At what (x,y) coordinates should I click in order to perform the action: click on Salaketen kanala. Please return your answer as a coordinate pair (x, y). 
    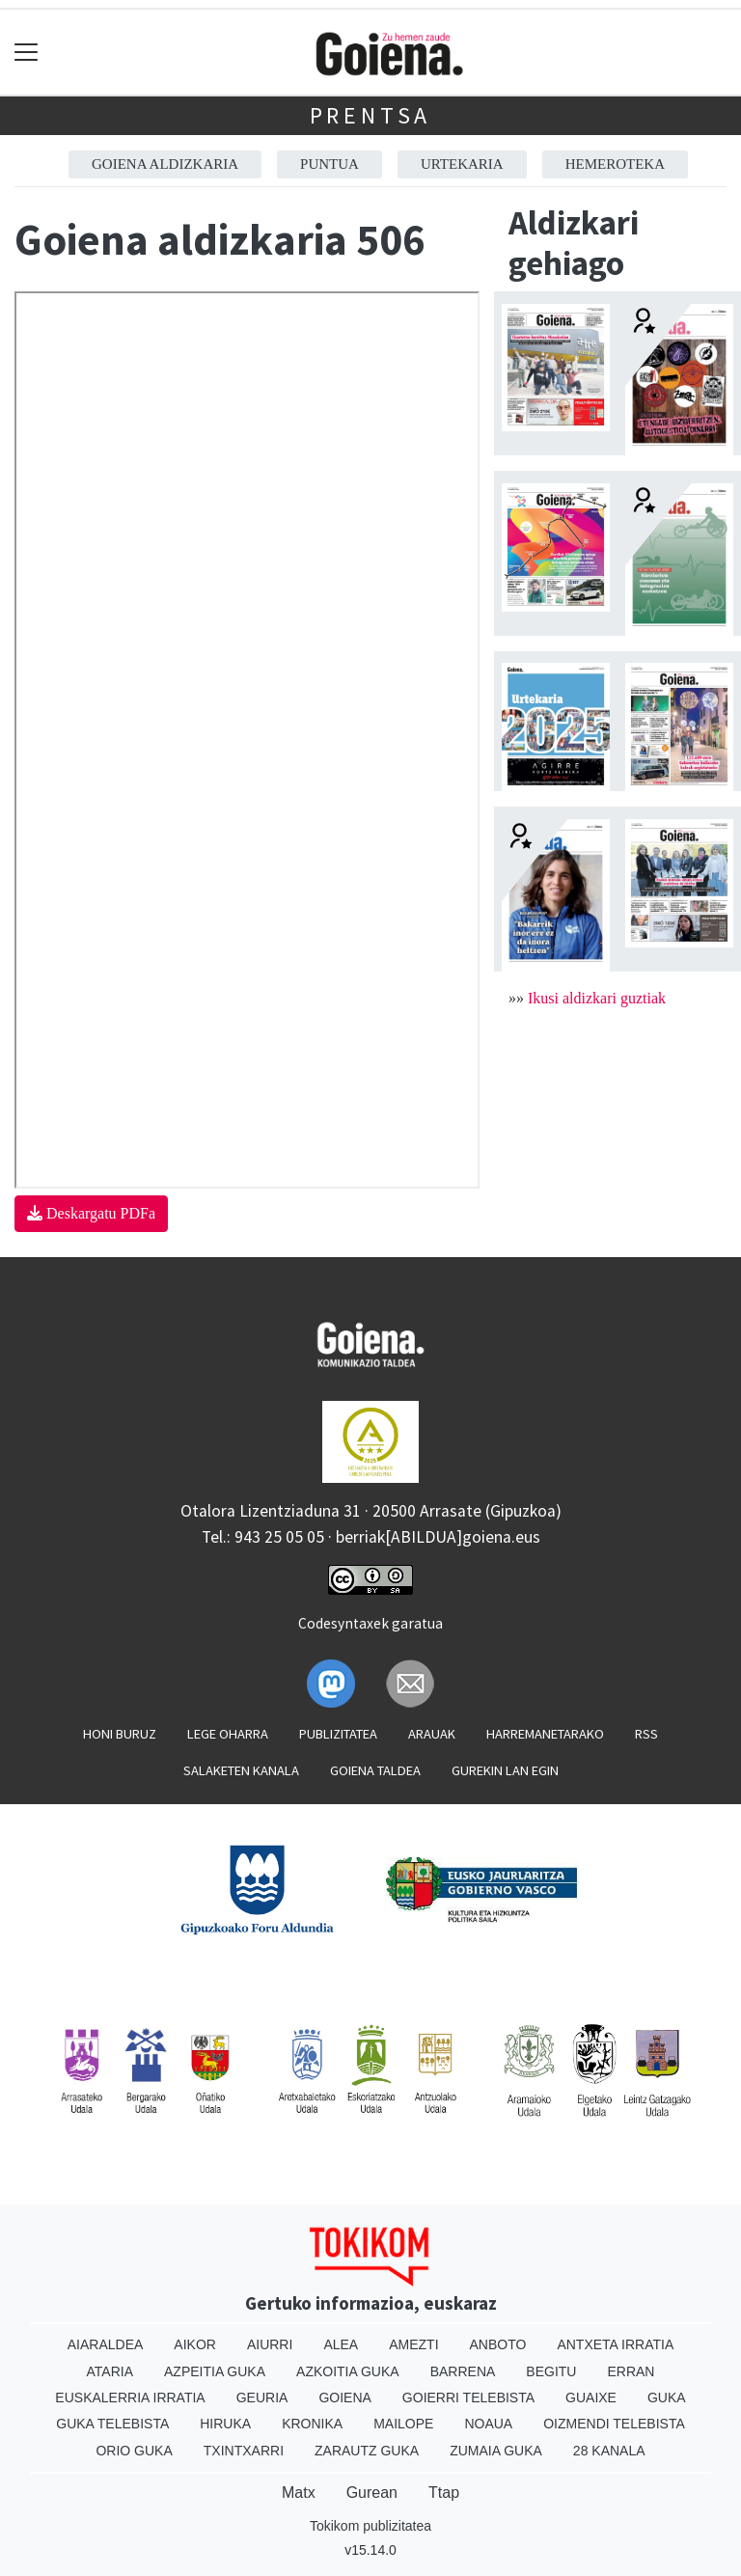
    Looking at the image, I should click on (241, 1770).